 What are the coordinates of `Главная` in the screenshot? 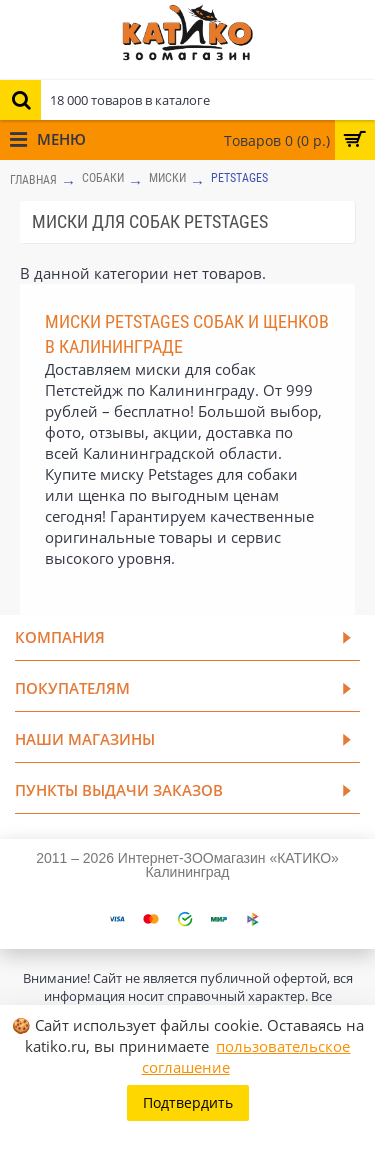 It's located at (33, 180).